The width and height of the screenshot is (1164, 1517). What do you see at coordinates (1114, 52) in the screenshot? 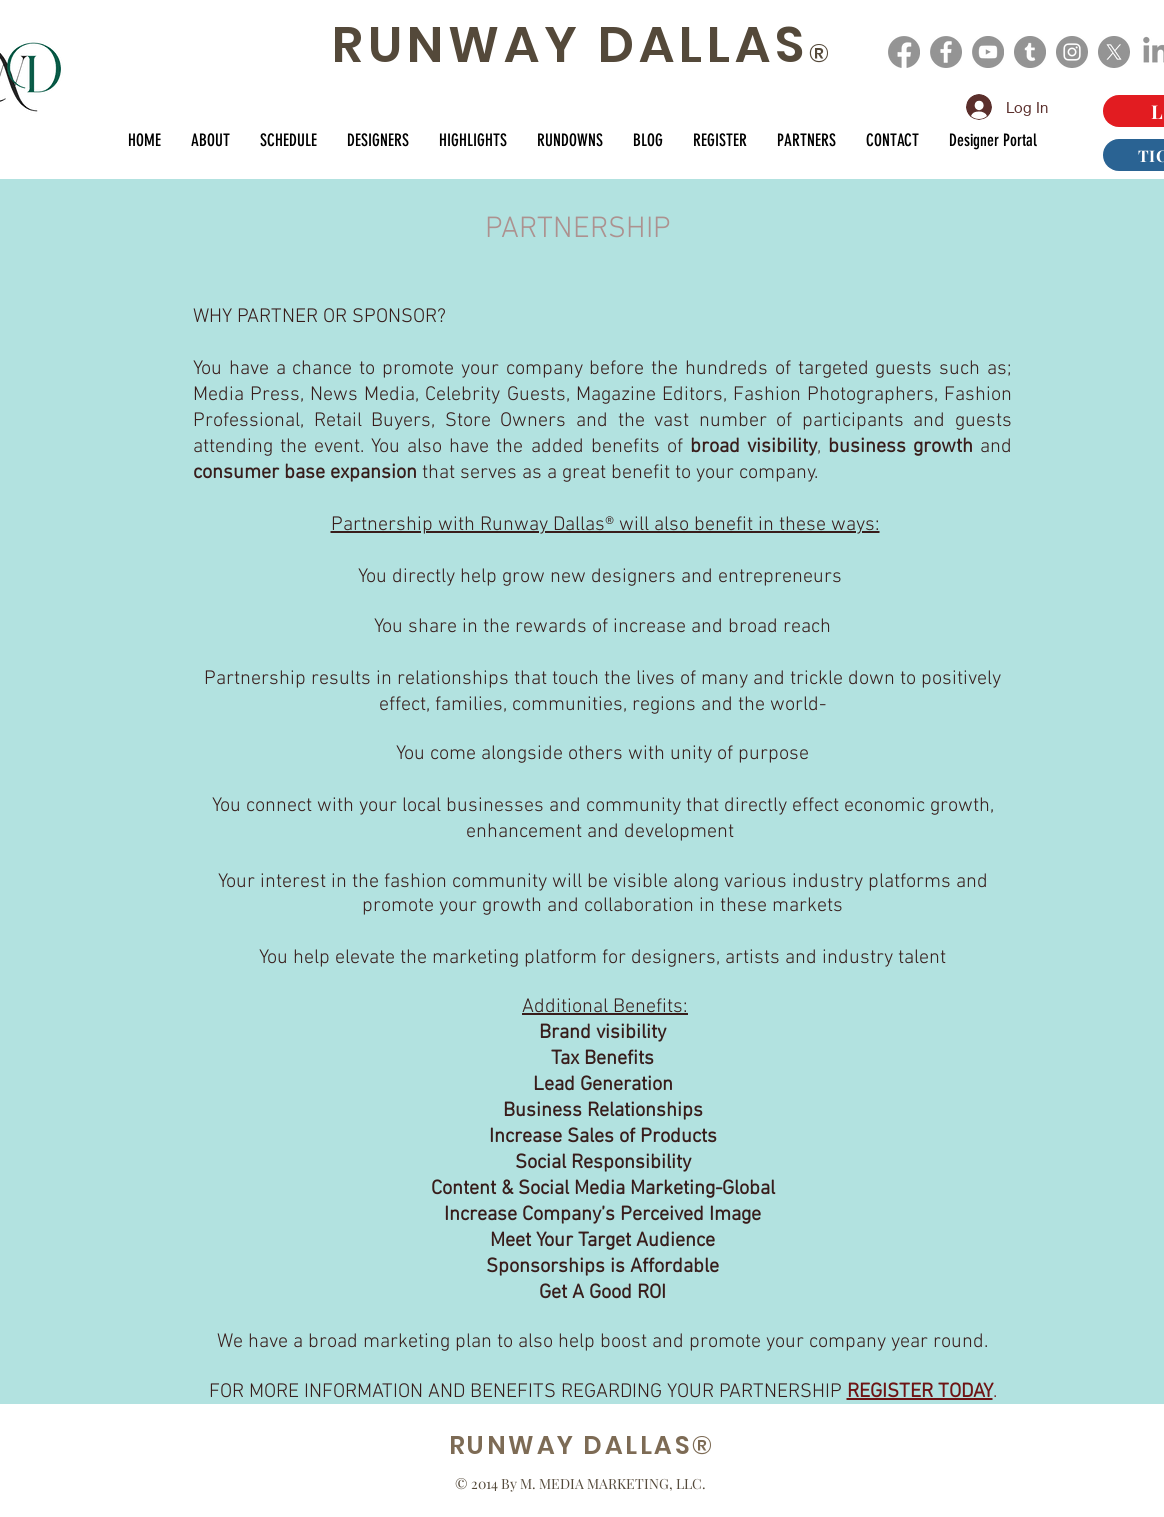
I see `[X]` at bounding box center [1114, 52].